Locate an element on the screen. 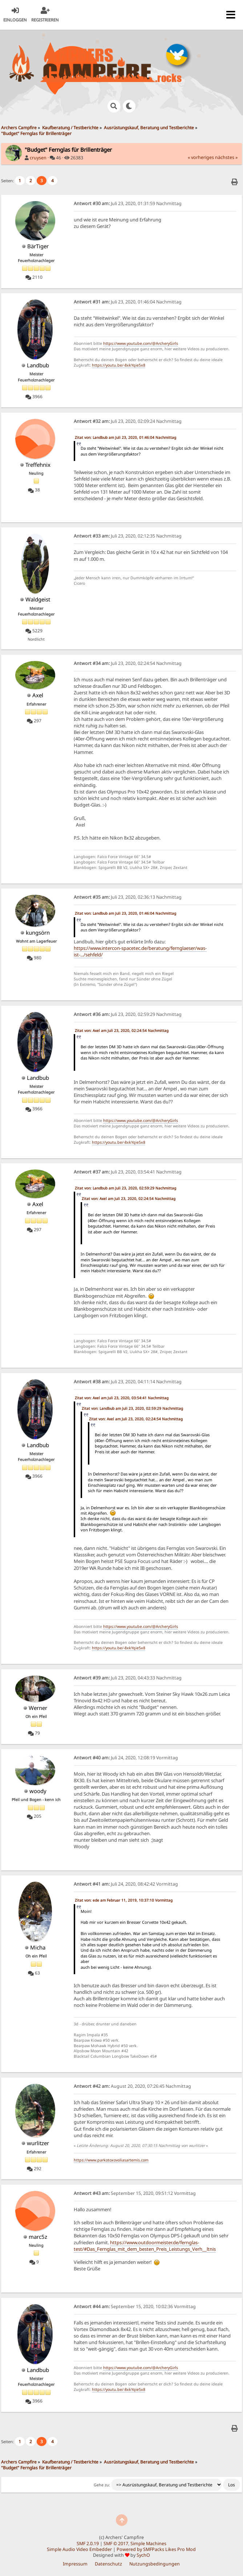  Zitat von: Landbub am Juli 23, 2020, 01:46:04 Nachmittag is located at coordinates (125, 437).